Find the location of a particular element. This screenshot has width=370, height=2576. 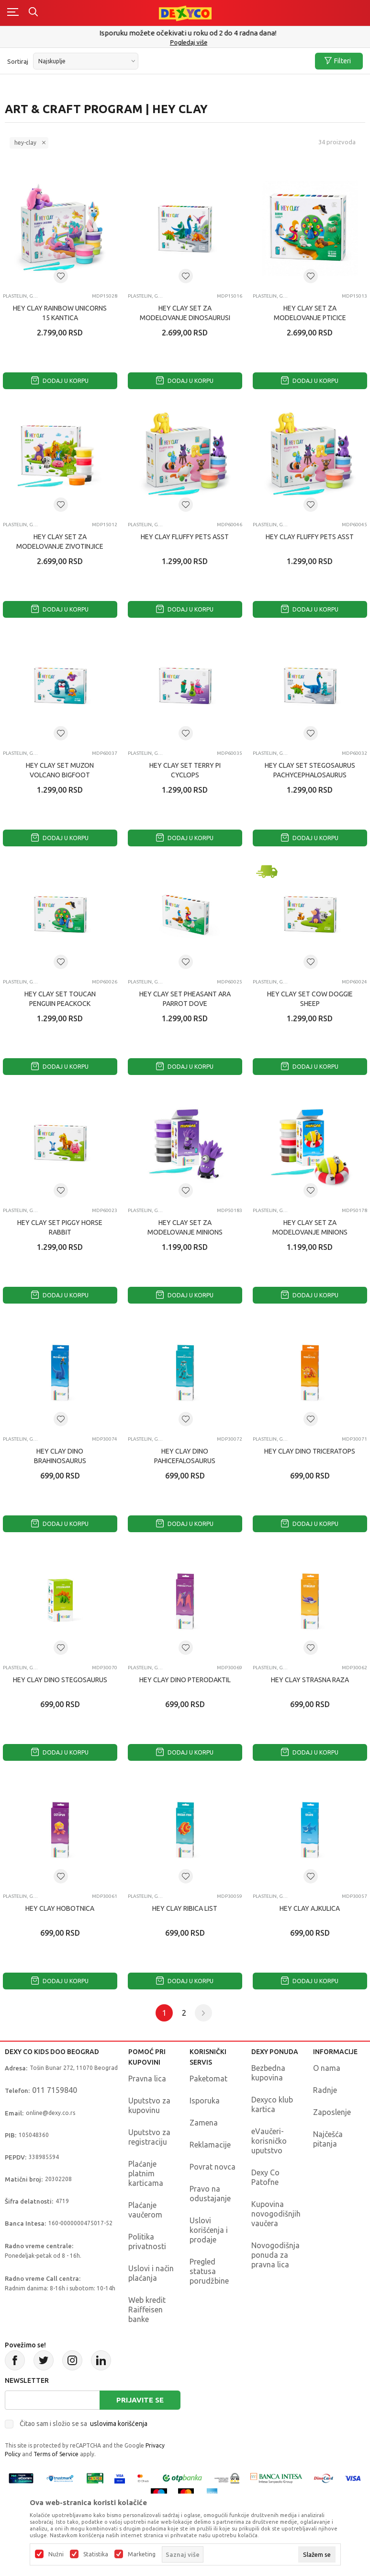

HEY CLAY SET TOUCAN PENGUIN PEACKOCK is located at coordinates (60, 998).